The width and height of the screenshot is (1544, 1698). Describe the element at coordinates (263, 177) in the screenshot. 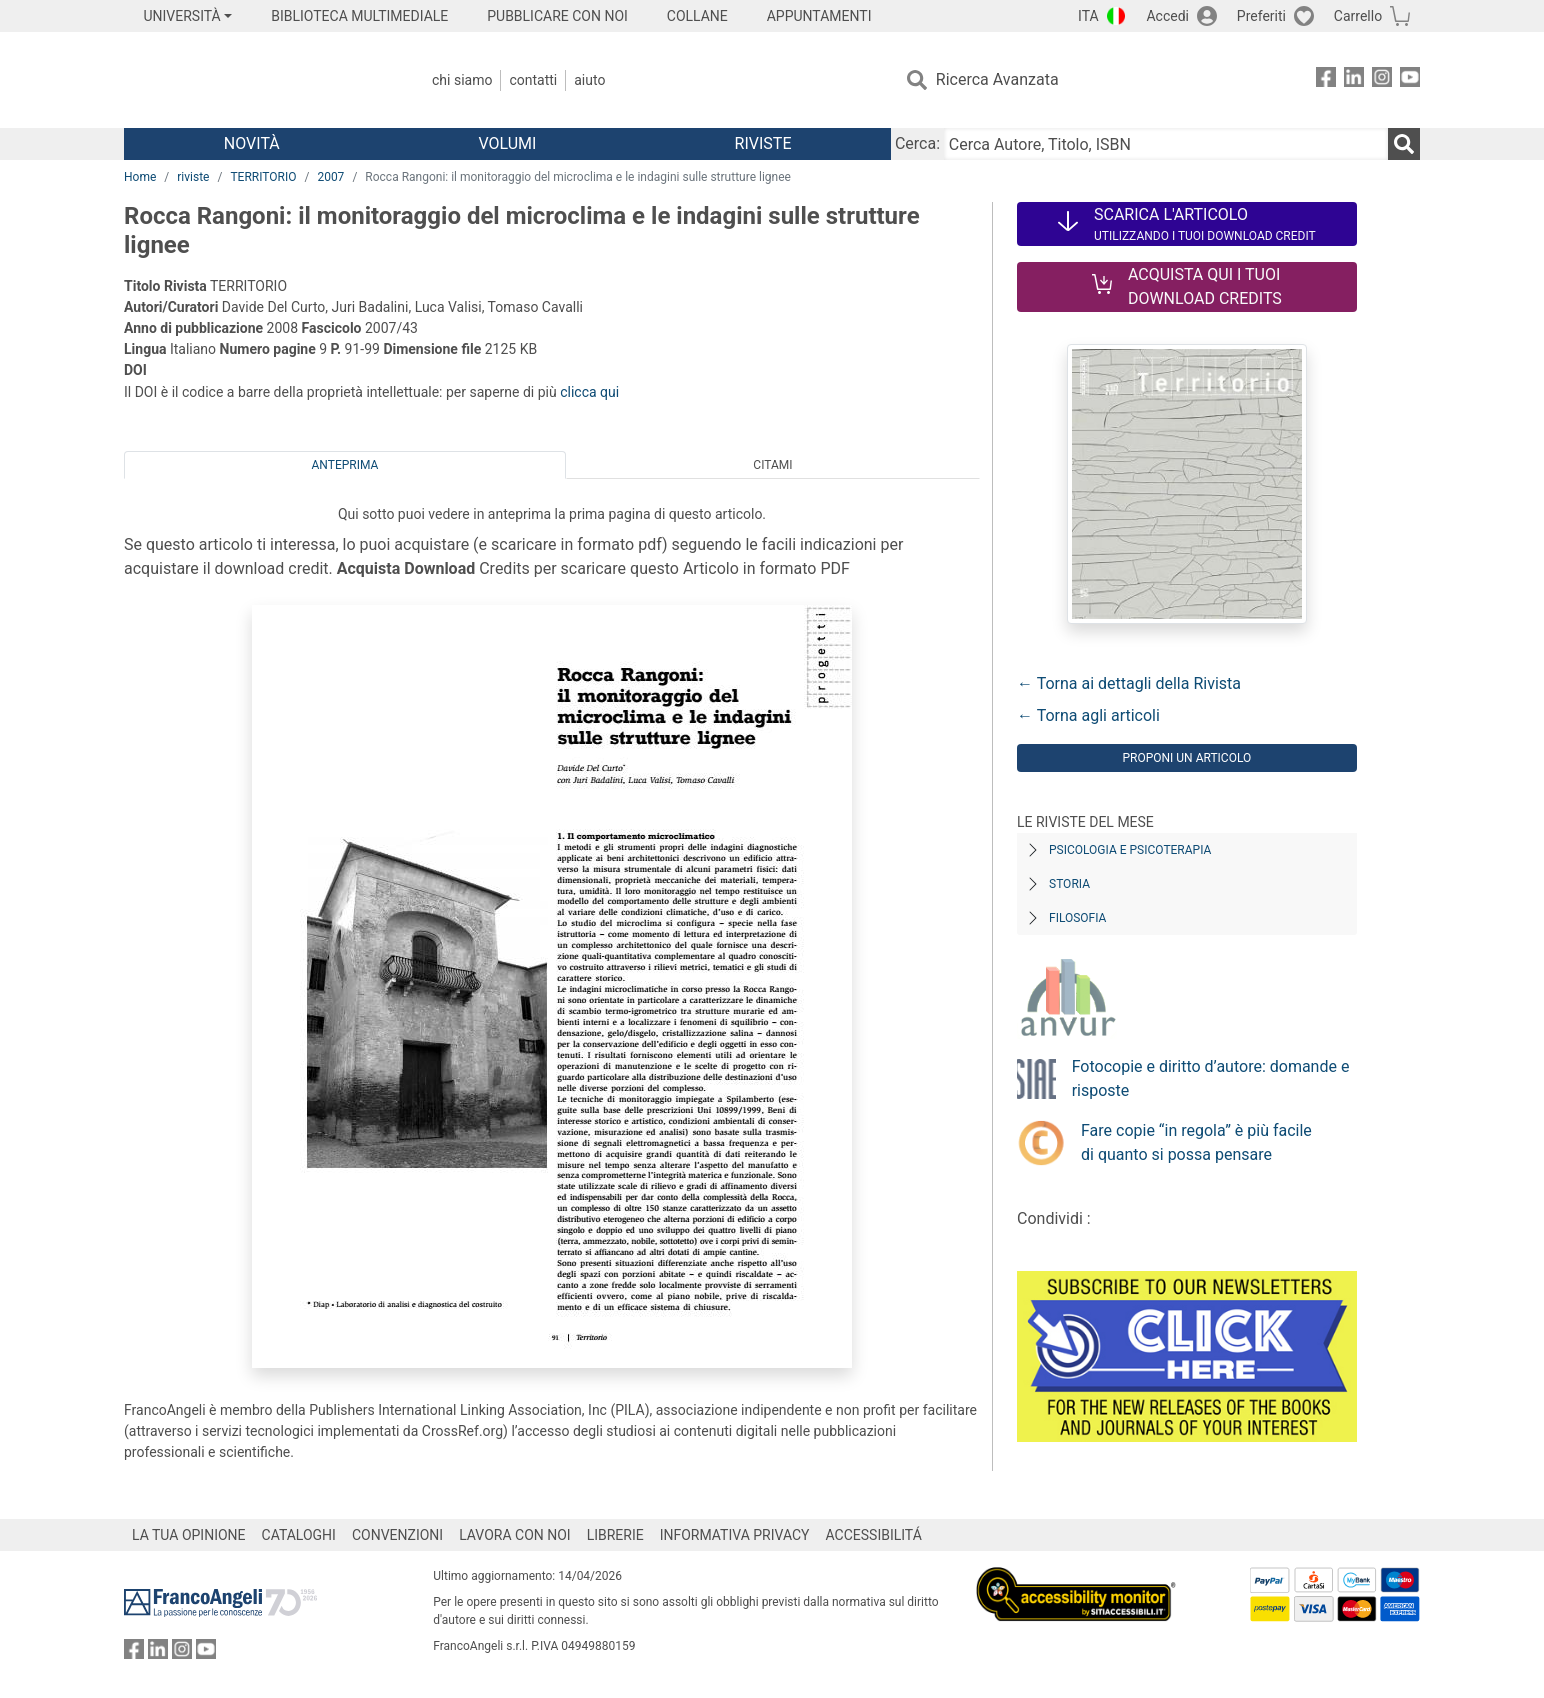

I see `TERRITORIO` at that location.